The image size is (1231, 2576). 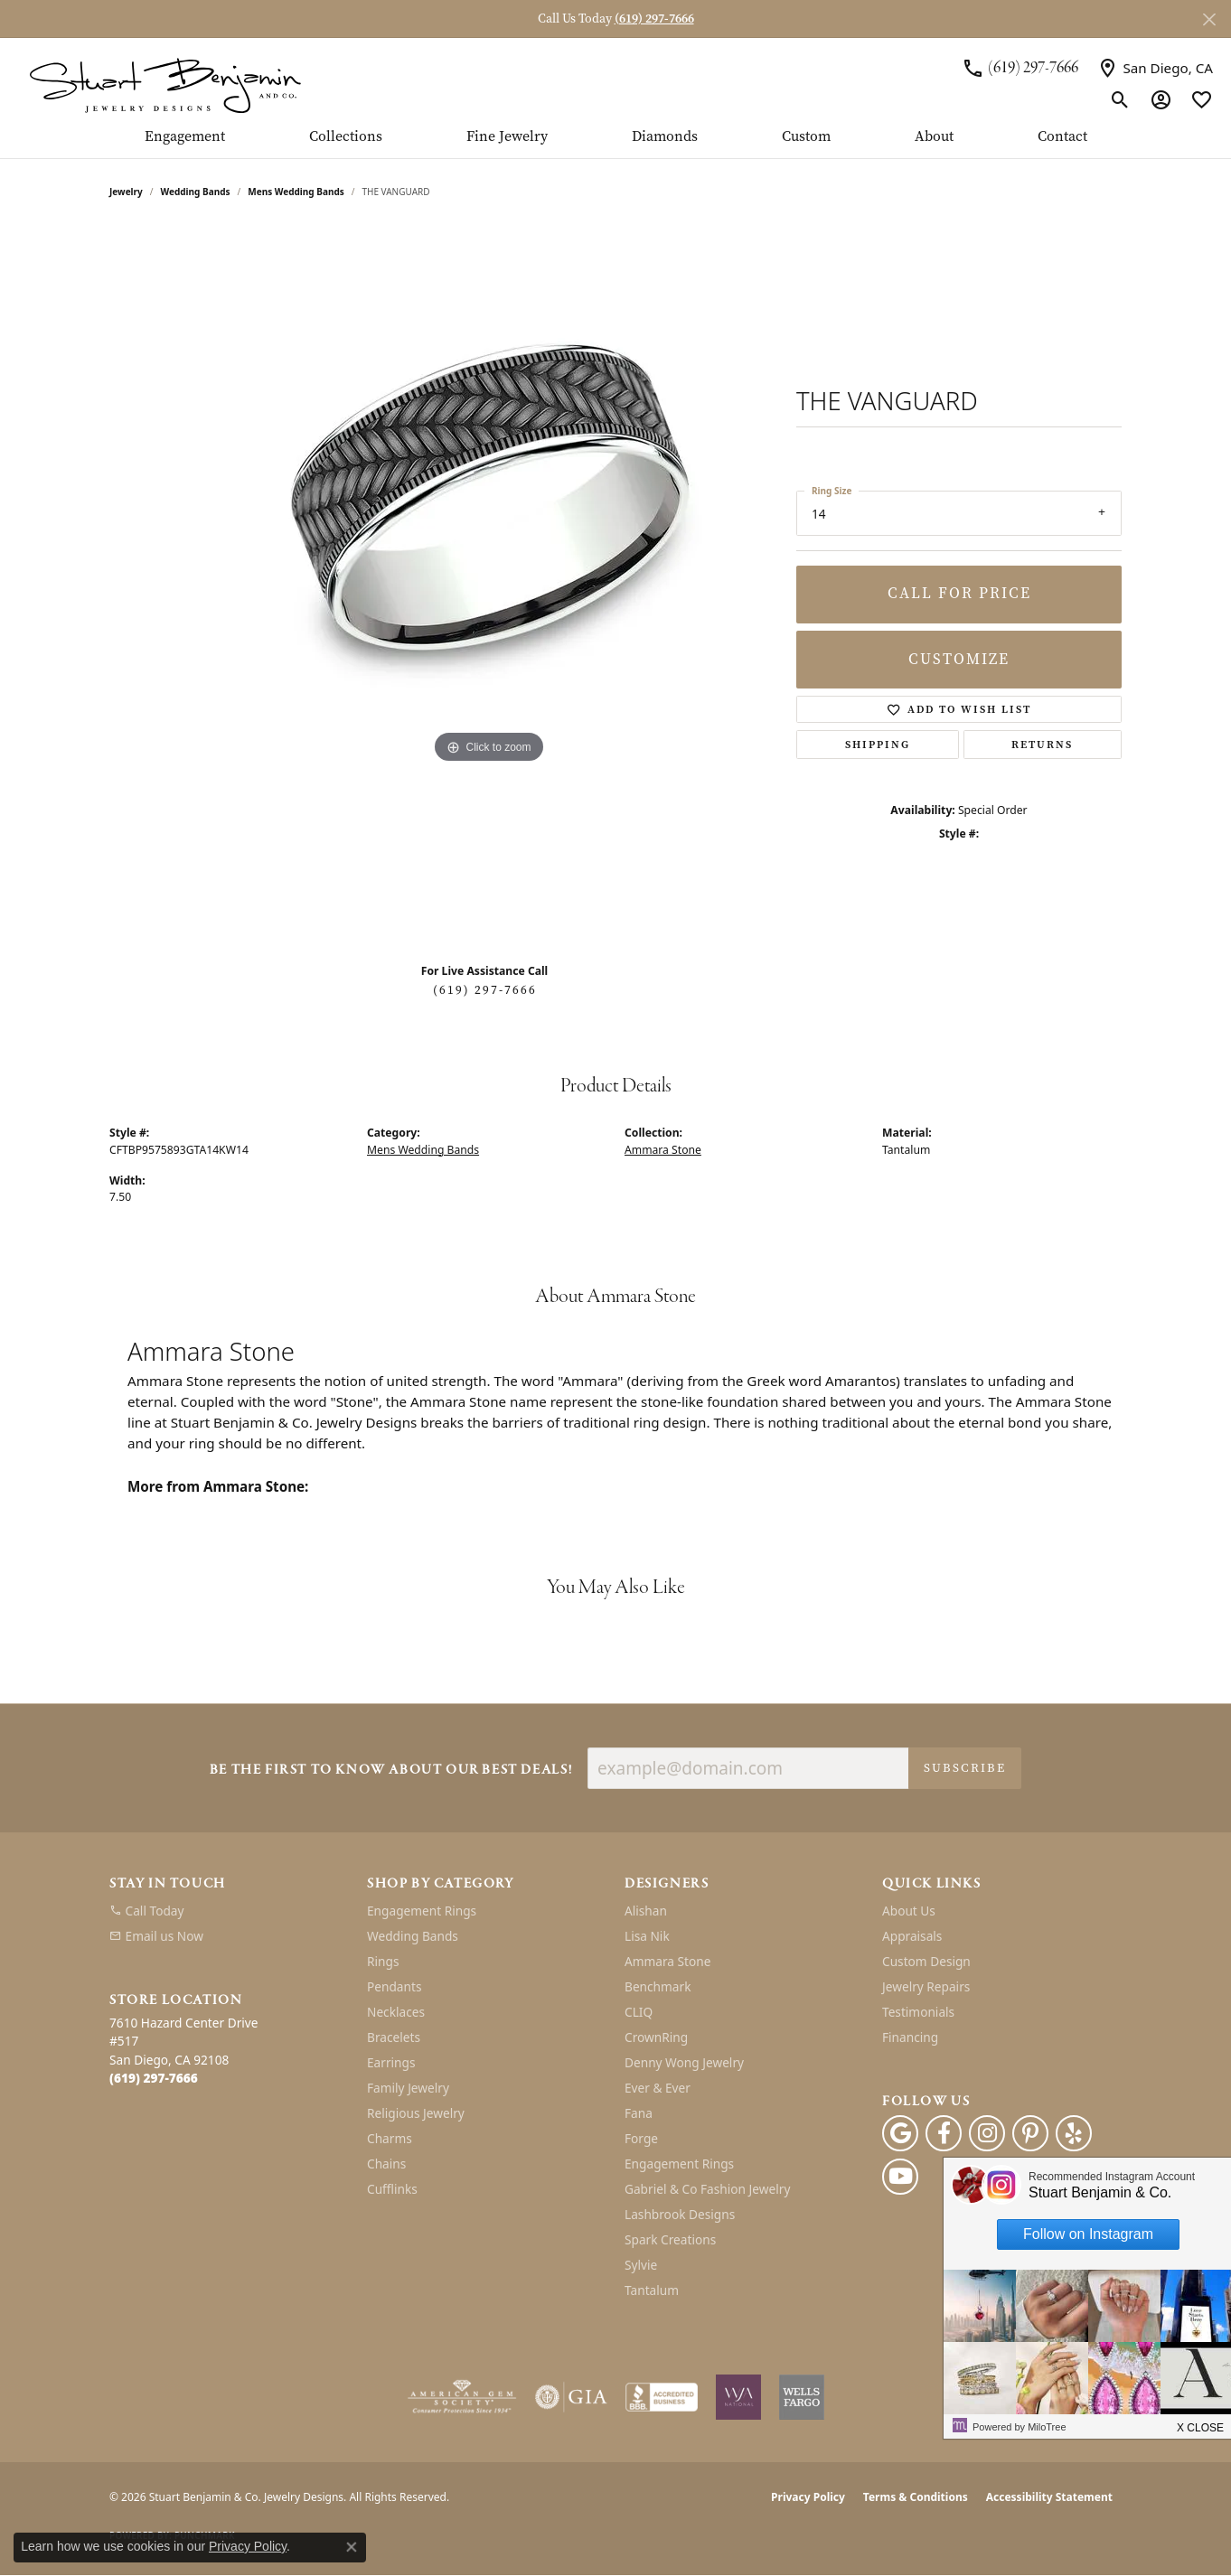 What do you see at coordinates (738, 2397) in the screenshot?
I see `[Women&#039;s Jewelry Association]` at bounding box center [738, 2397].